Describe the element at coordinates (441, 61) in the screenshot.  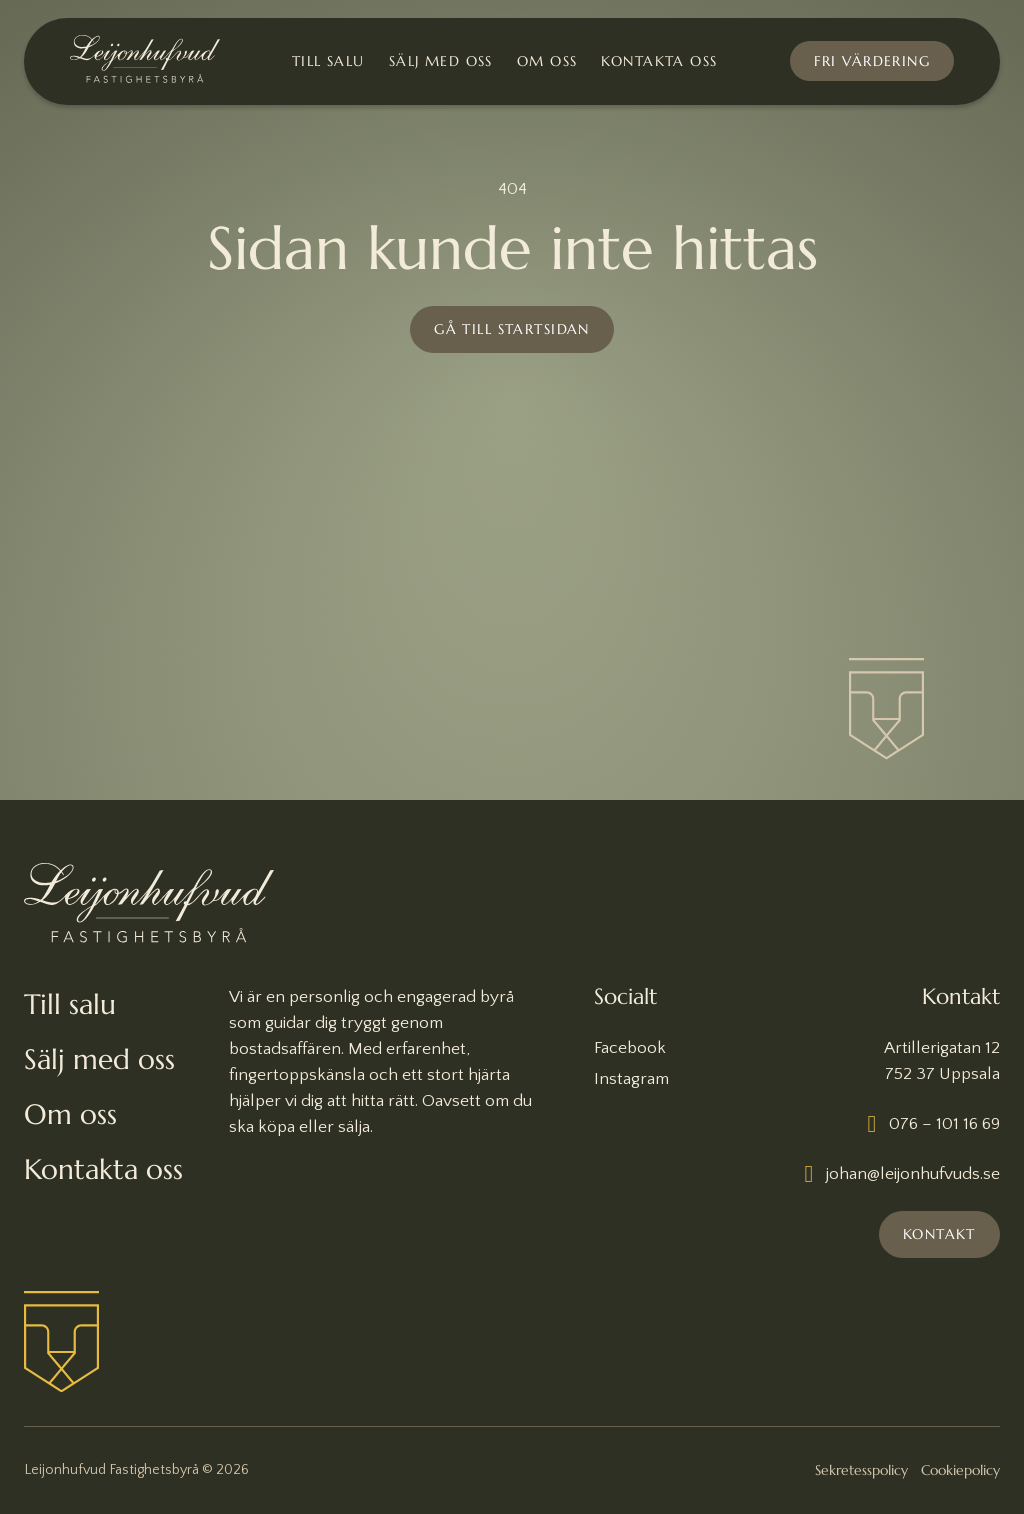
I see `Sälj med oss` at that location.